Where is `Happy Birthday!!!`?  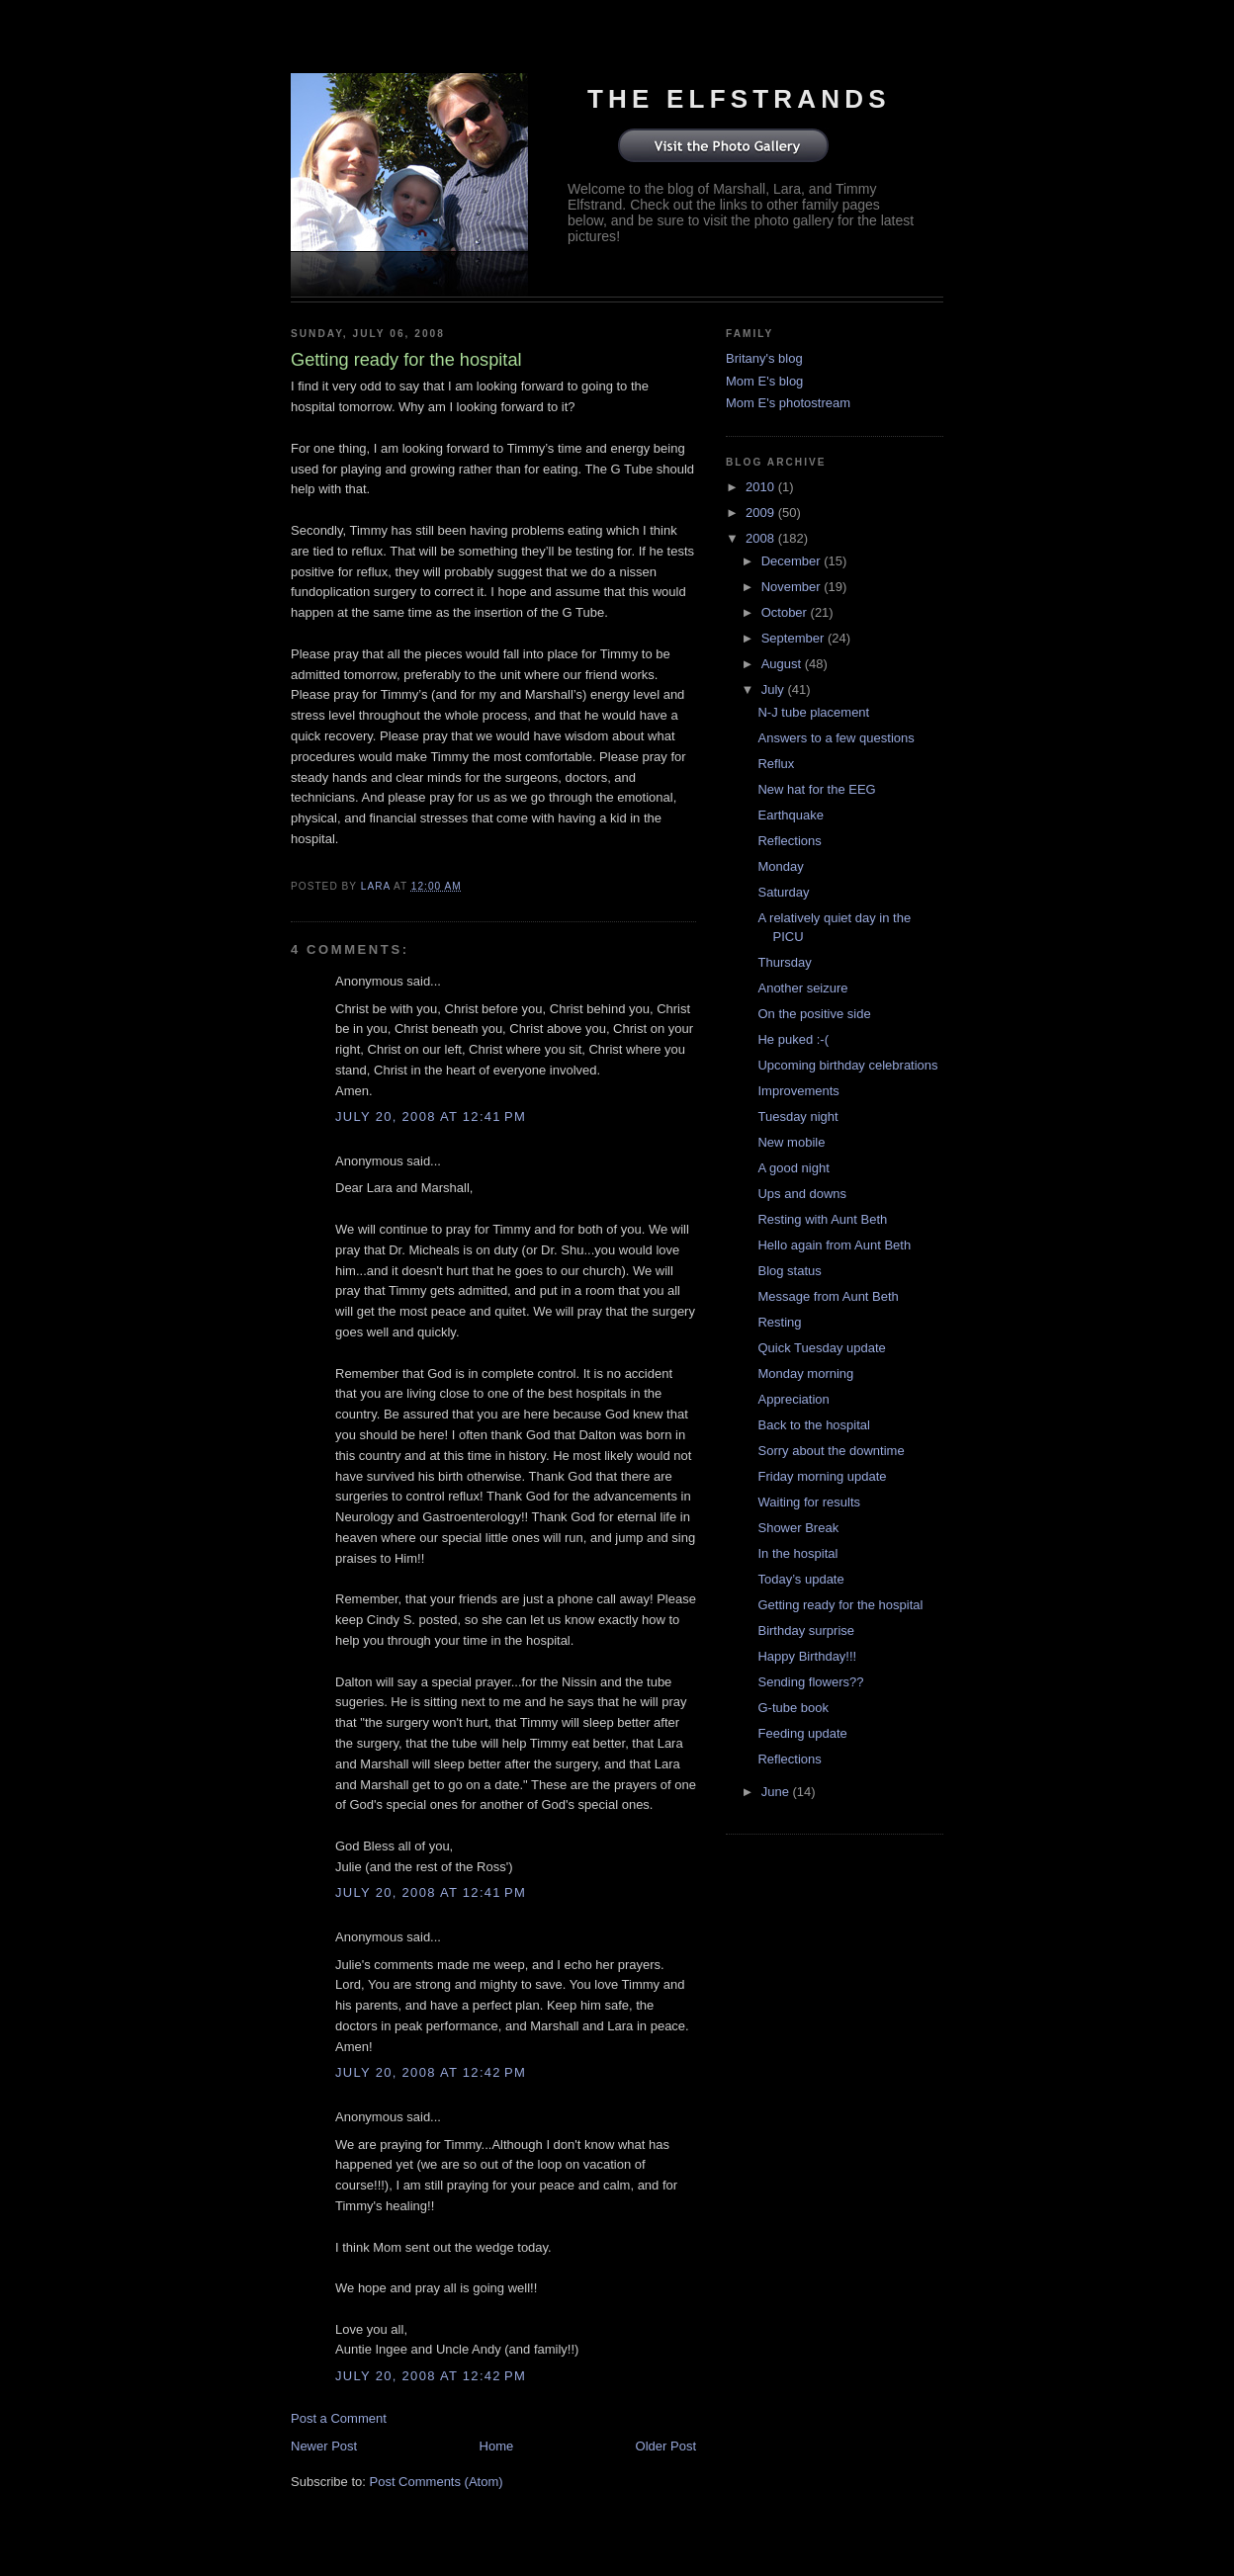
Happy Birthday!!! is located at coordinates (806, 1656).